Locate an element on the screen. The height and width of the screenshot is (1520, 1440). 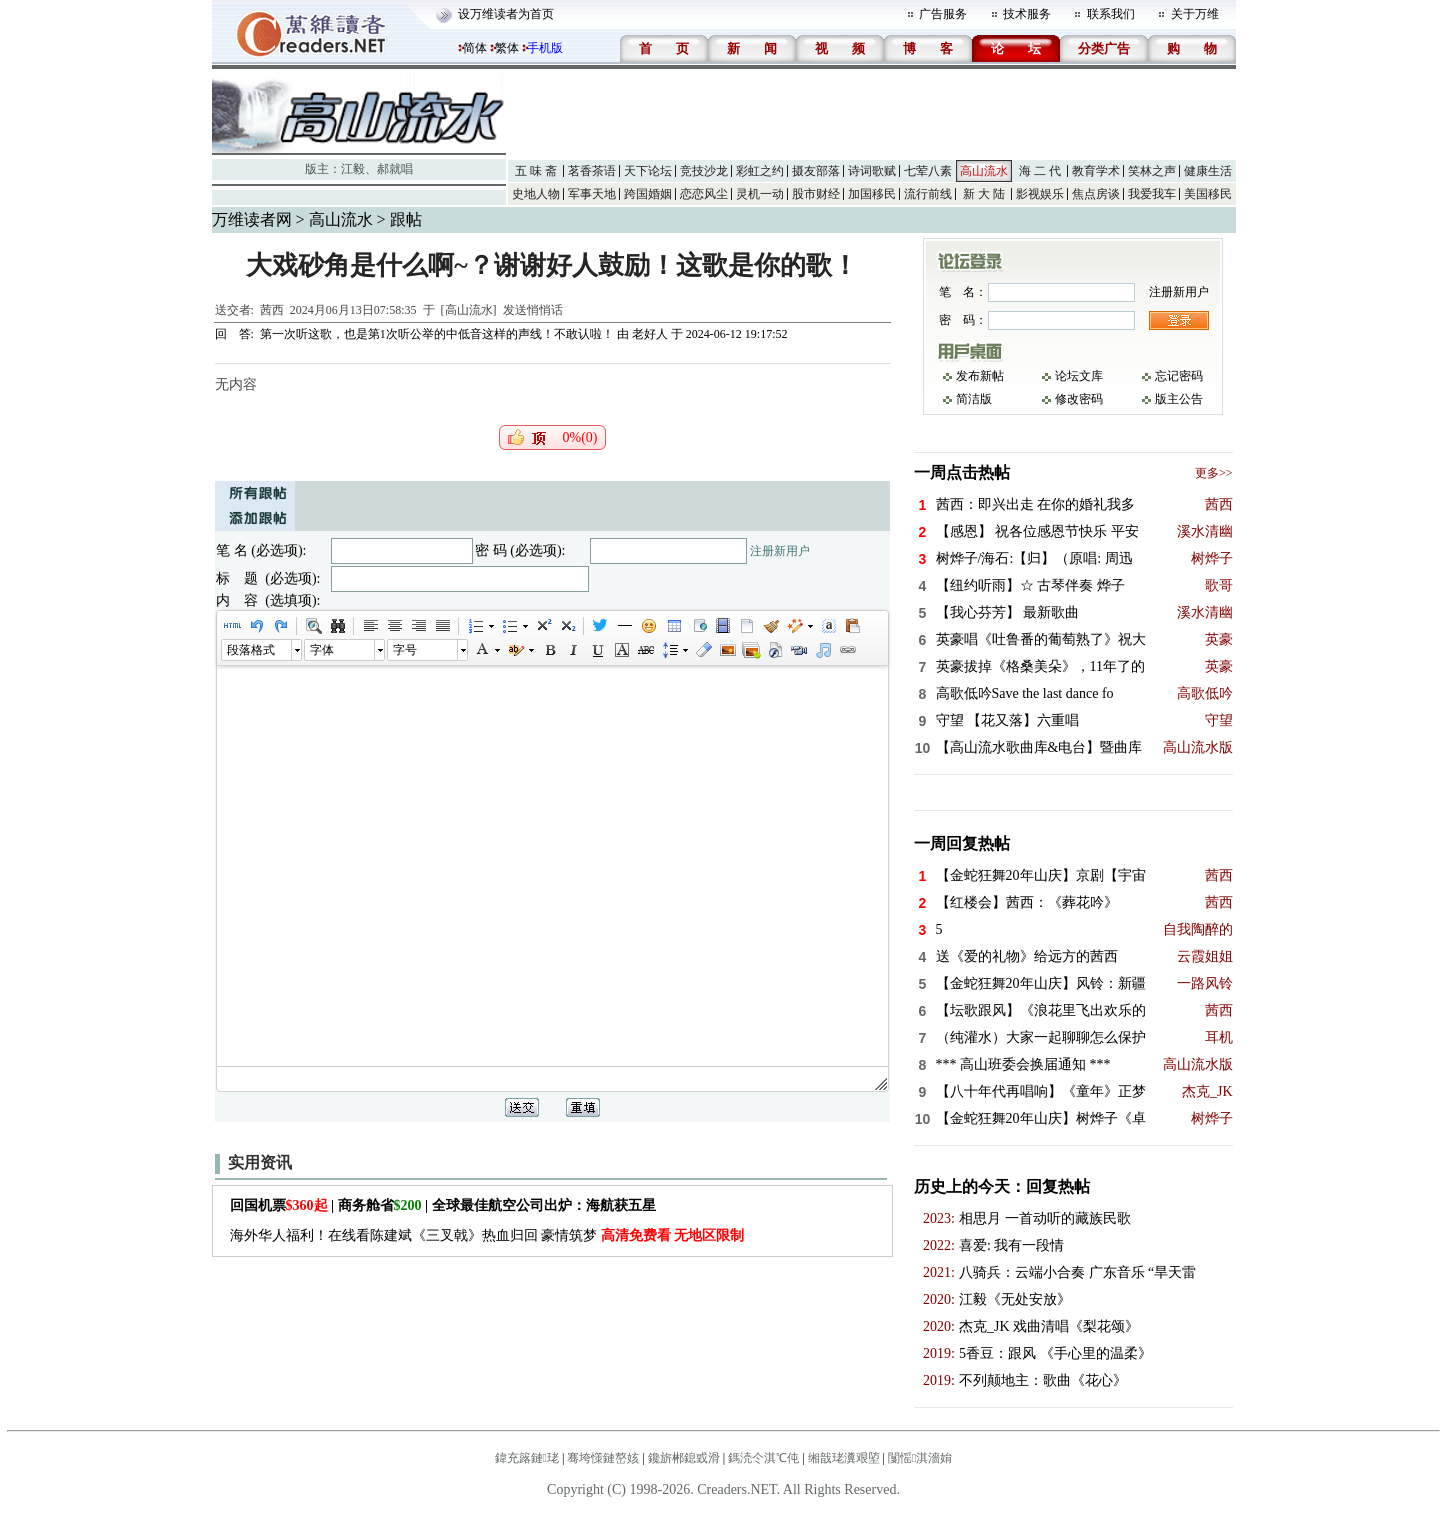
流行前线 is located at coordinates (928, 194).